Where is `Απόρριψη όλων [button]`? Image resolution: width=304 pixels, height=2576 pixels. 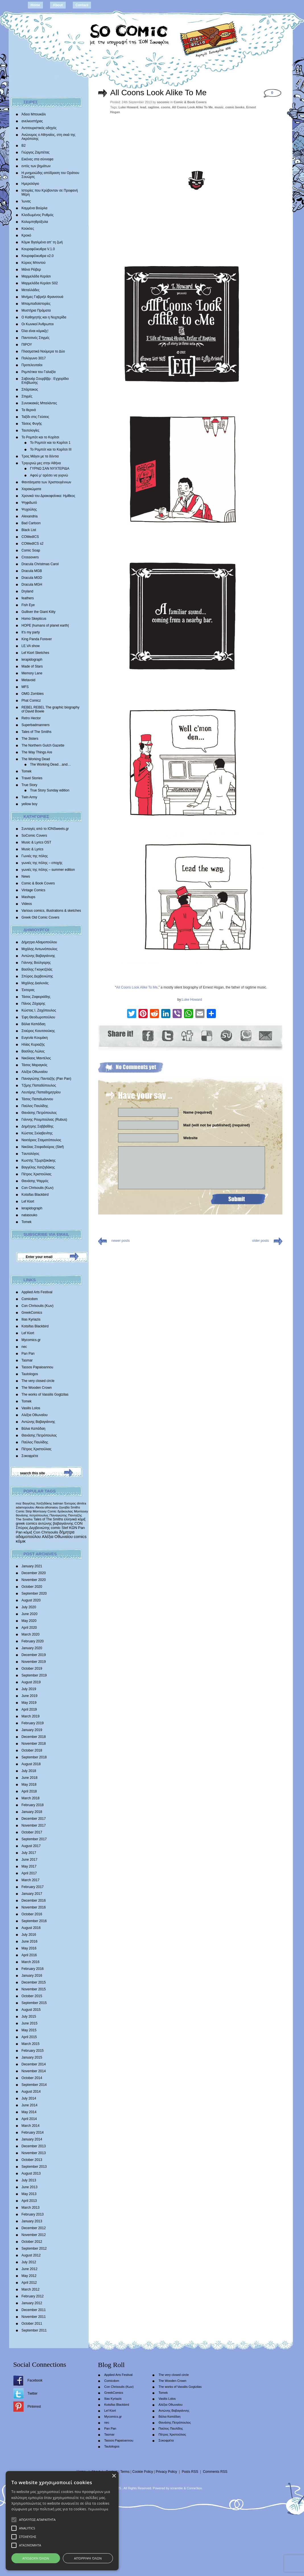
Απόρριψη όλων [button] is located at coordinates (223, 2558).